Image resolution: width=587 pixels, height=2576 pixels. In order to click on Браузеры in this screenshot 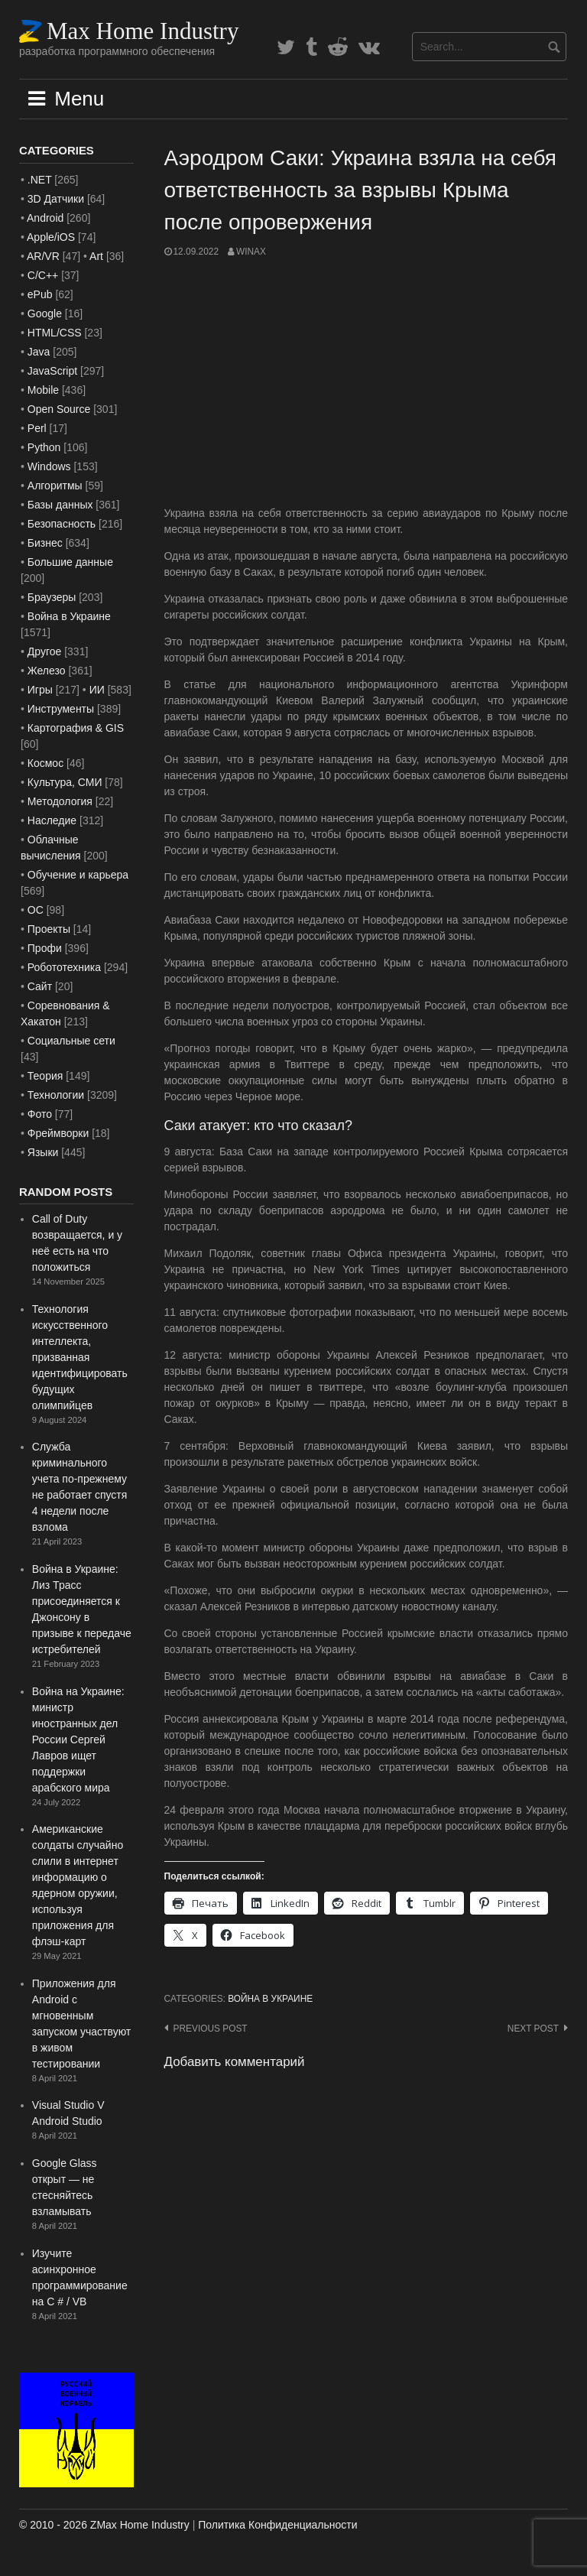, I will do `click(52, 597)`.